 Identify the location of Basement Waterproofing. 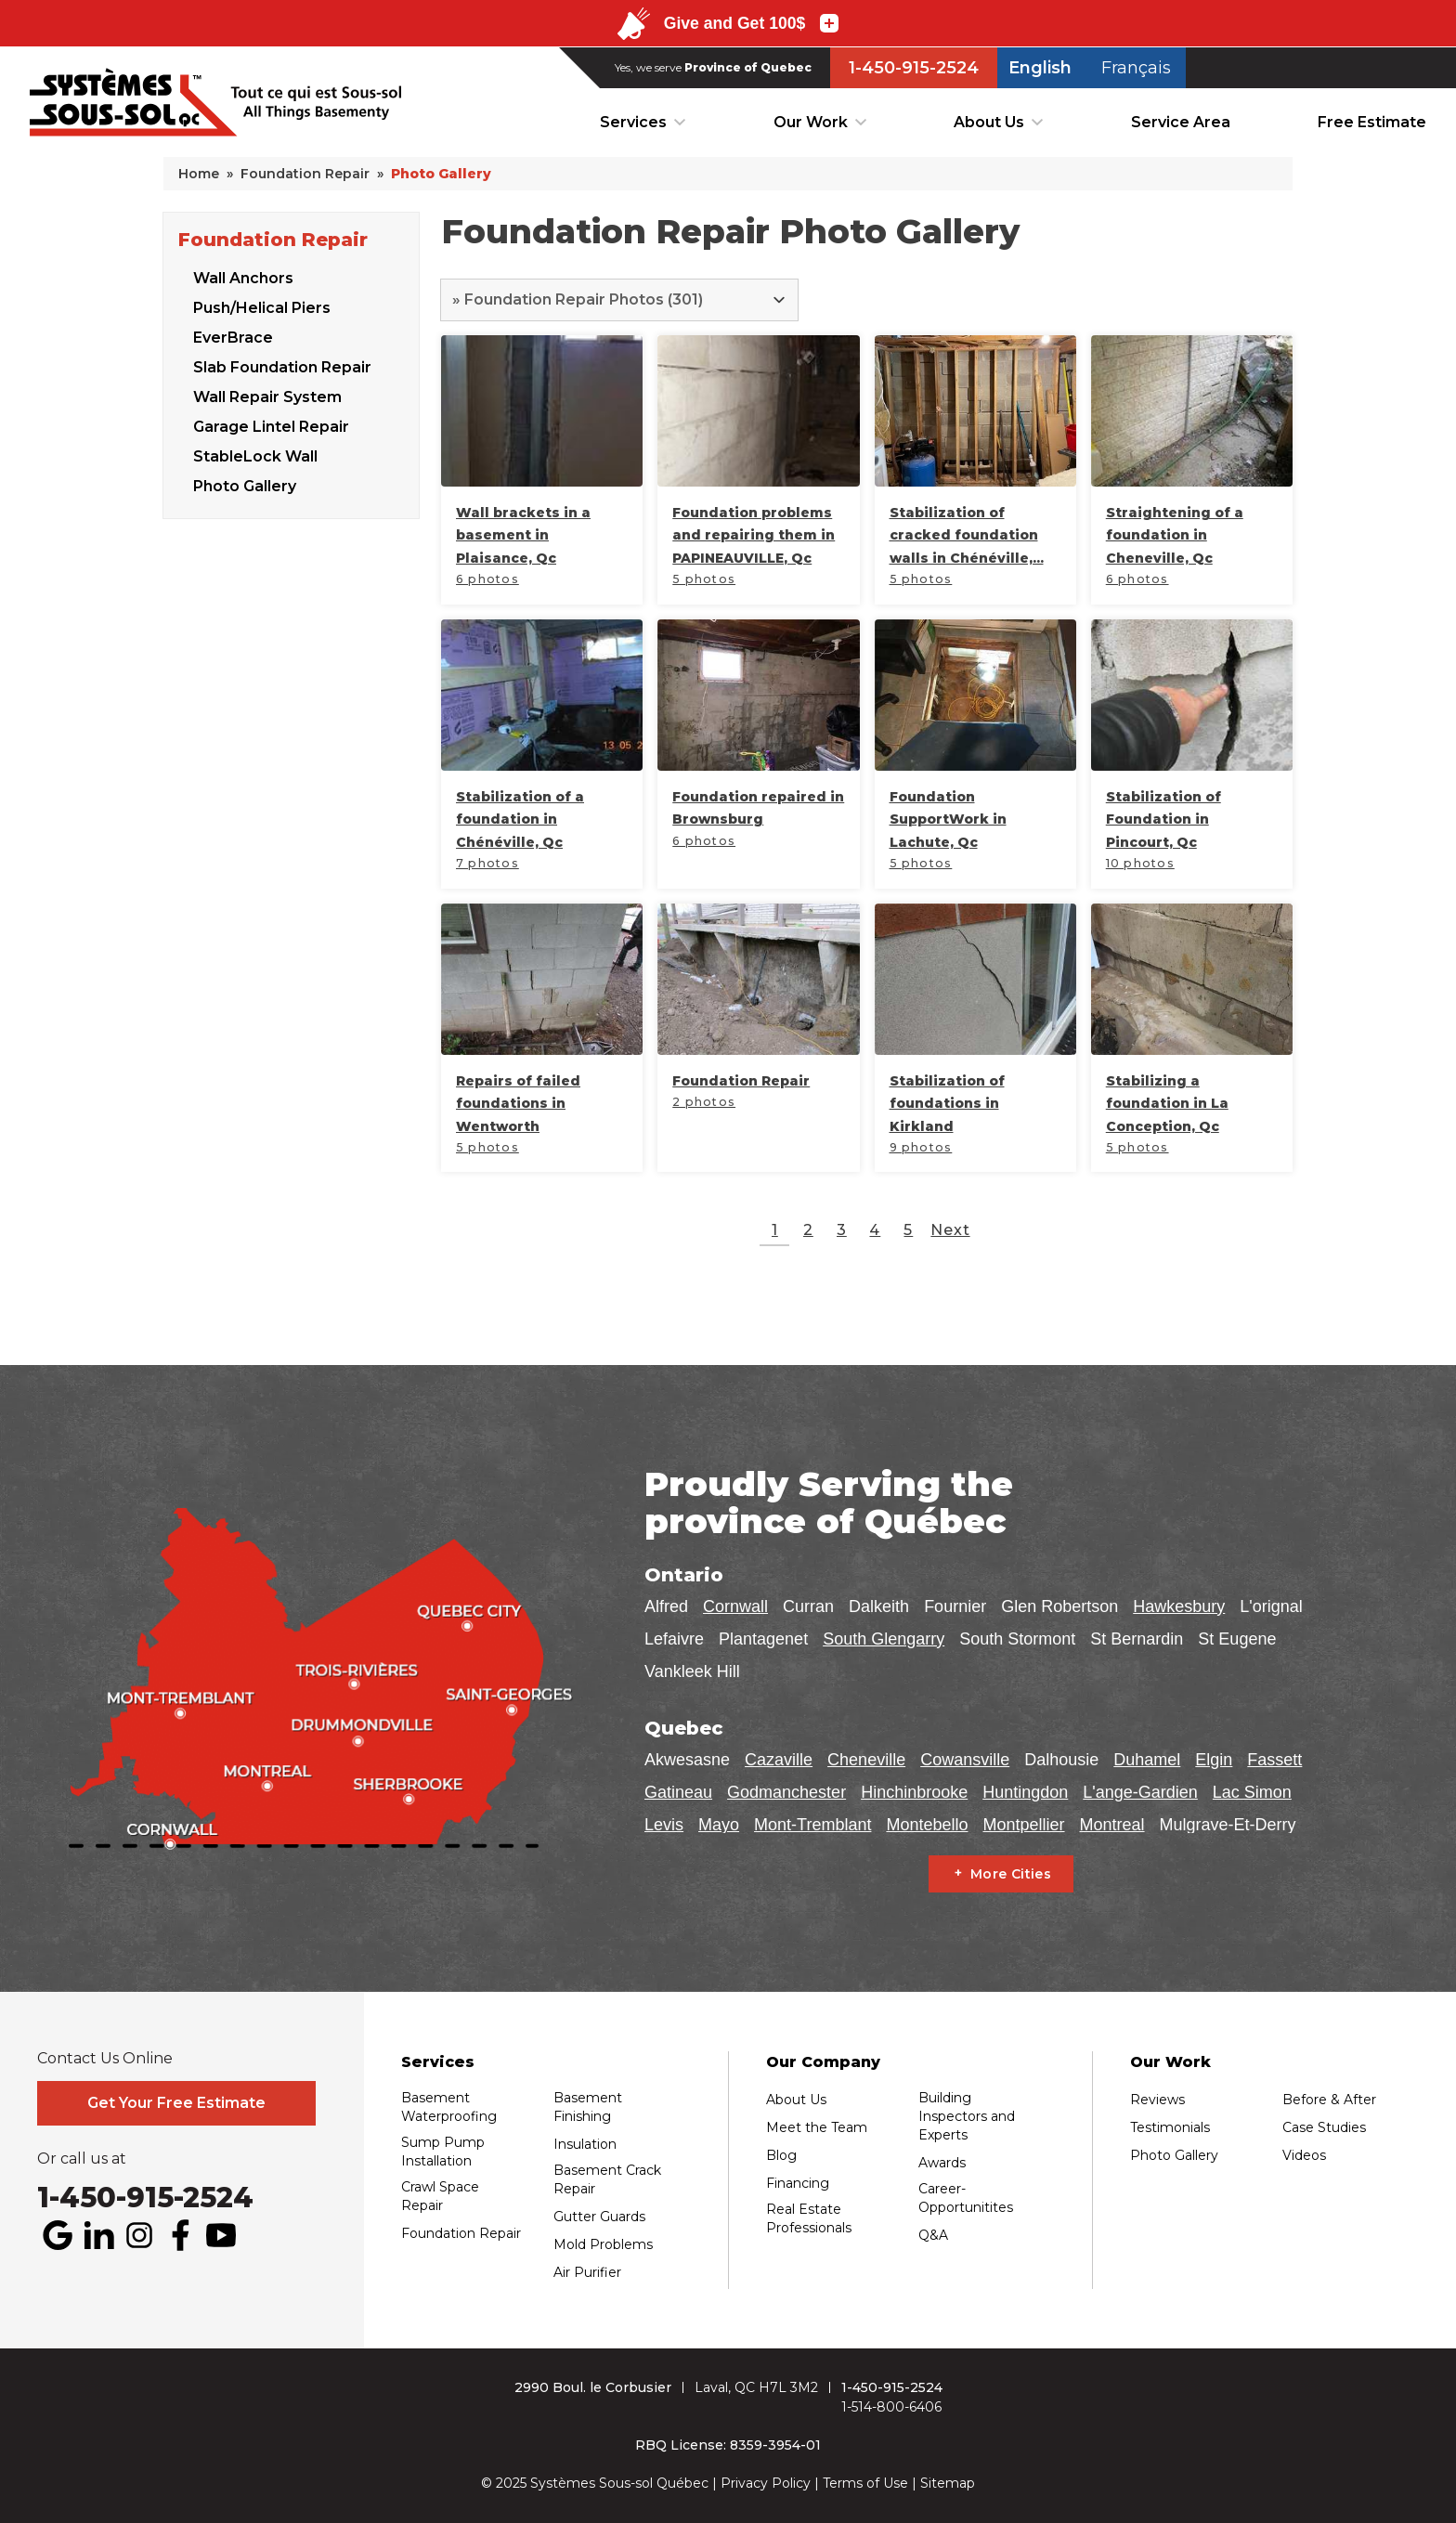
(449, 2107).